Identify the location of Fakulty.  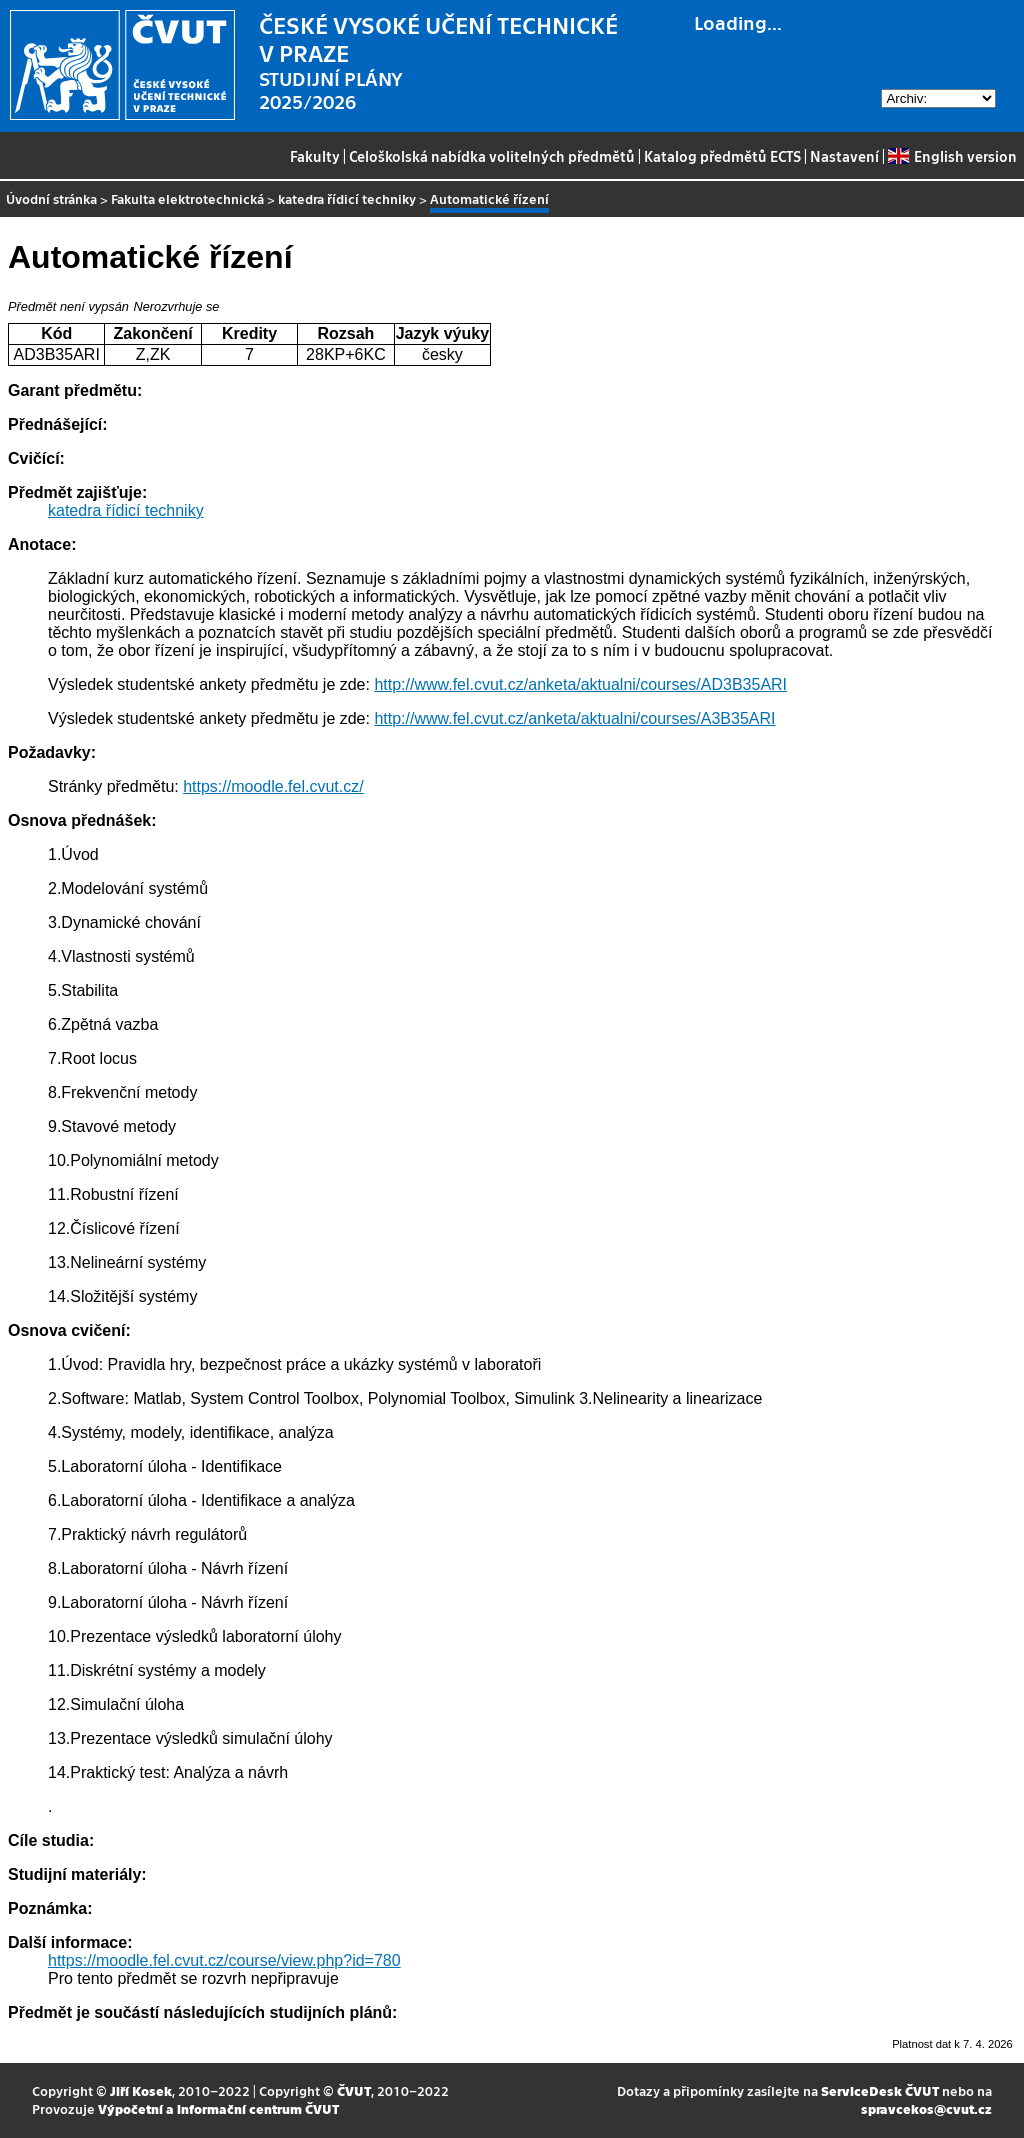
(315, 156).